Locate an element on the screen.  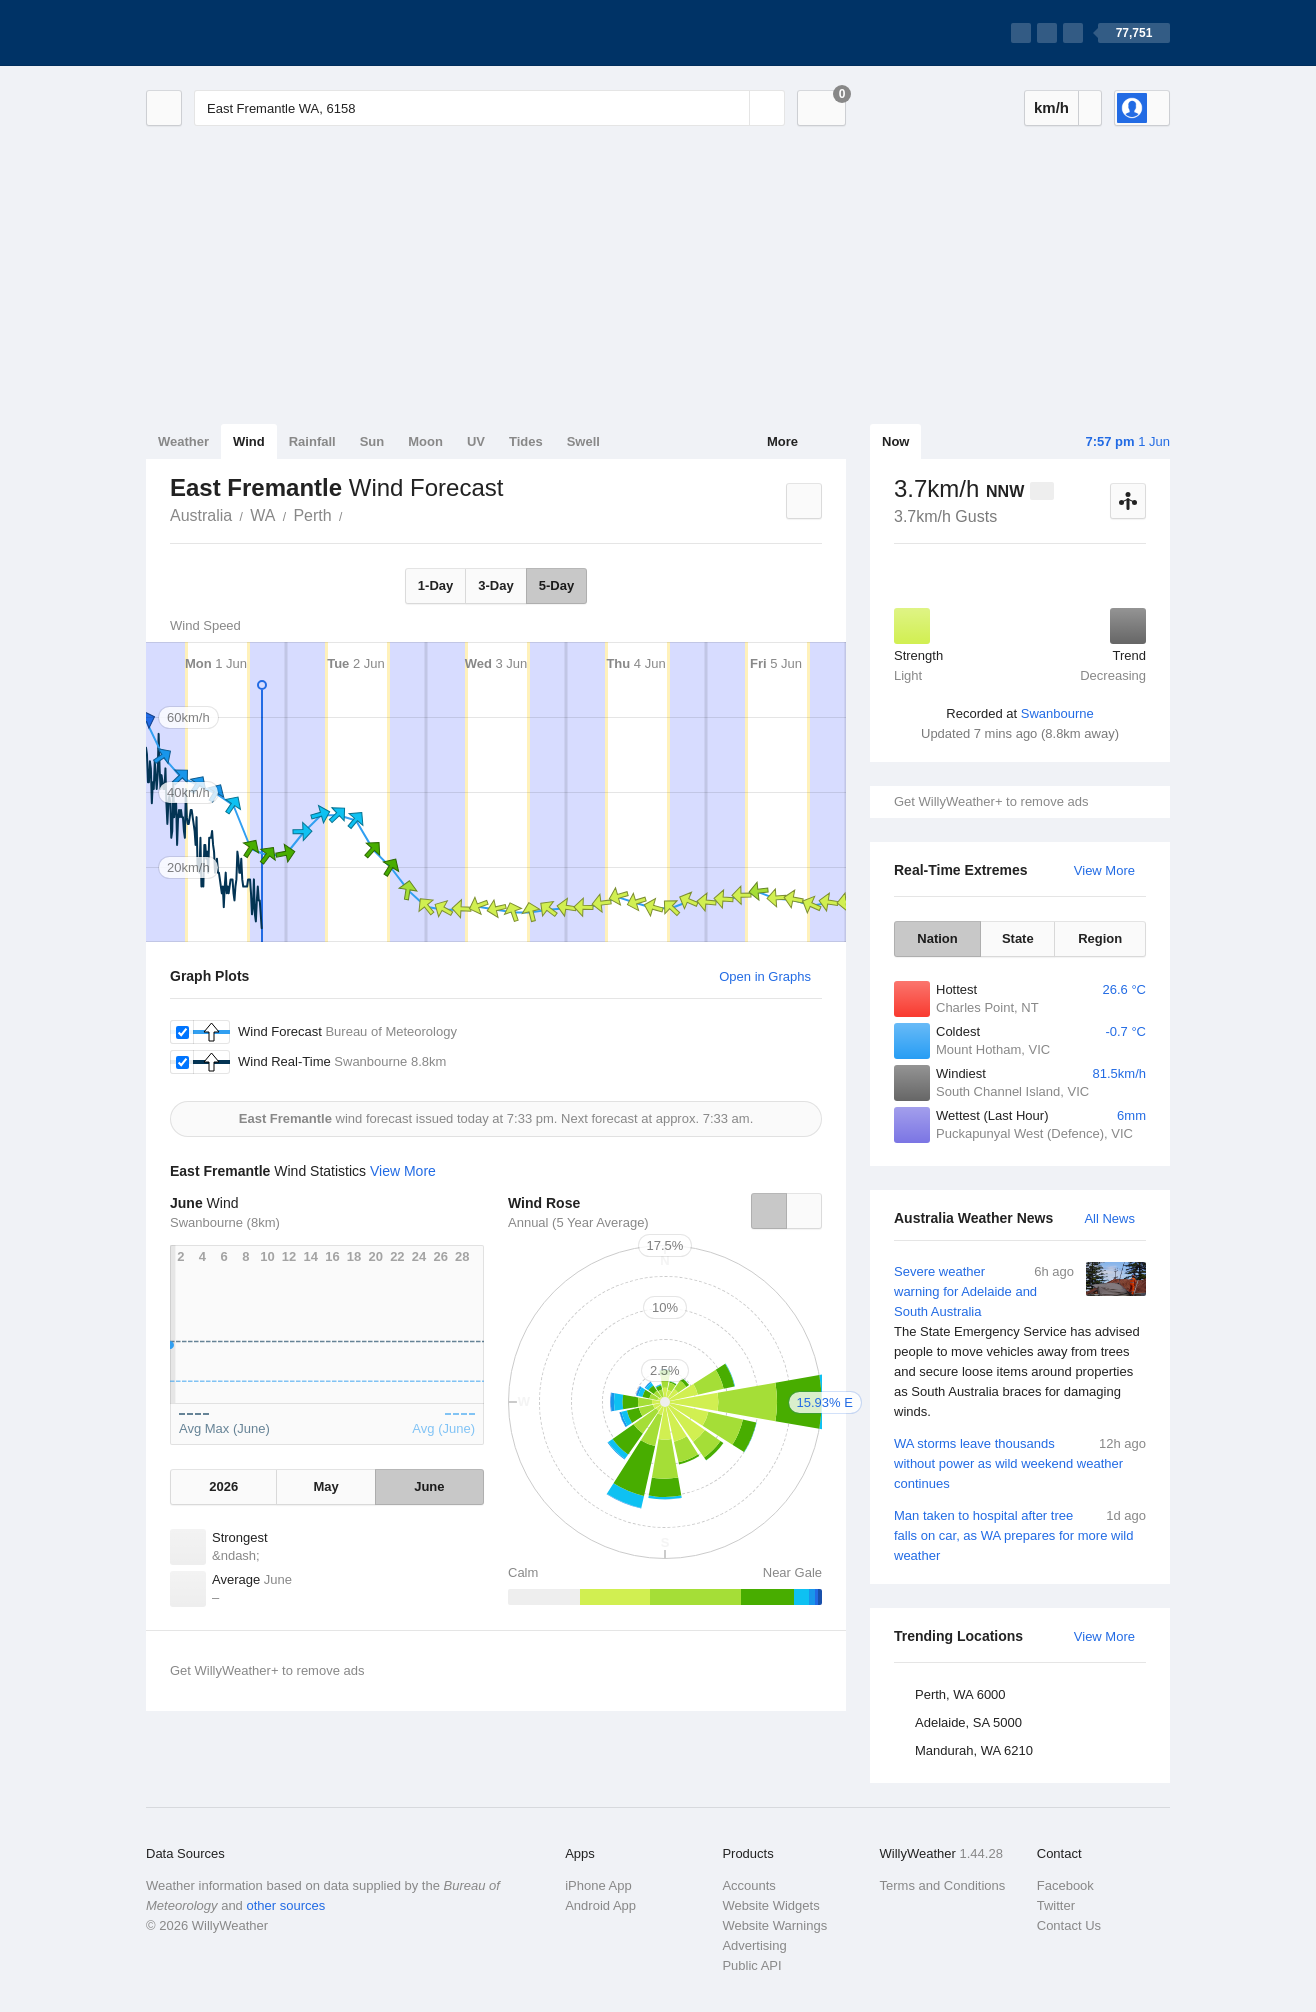
WA is located at coordinates (262, 515).